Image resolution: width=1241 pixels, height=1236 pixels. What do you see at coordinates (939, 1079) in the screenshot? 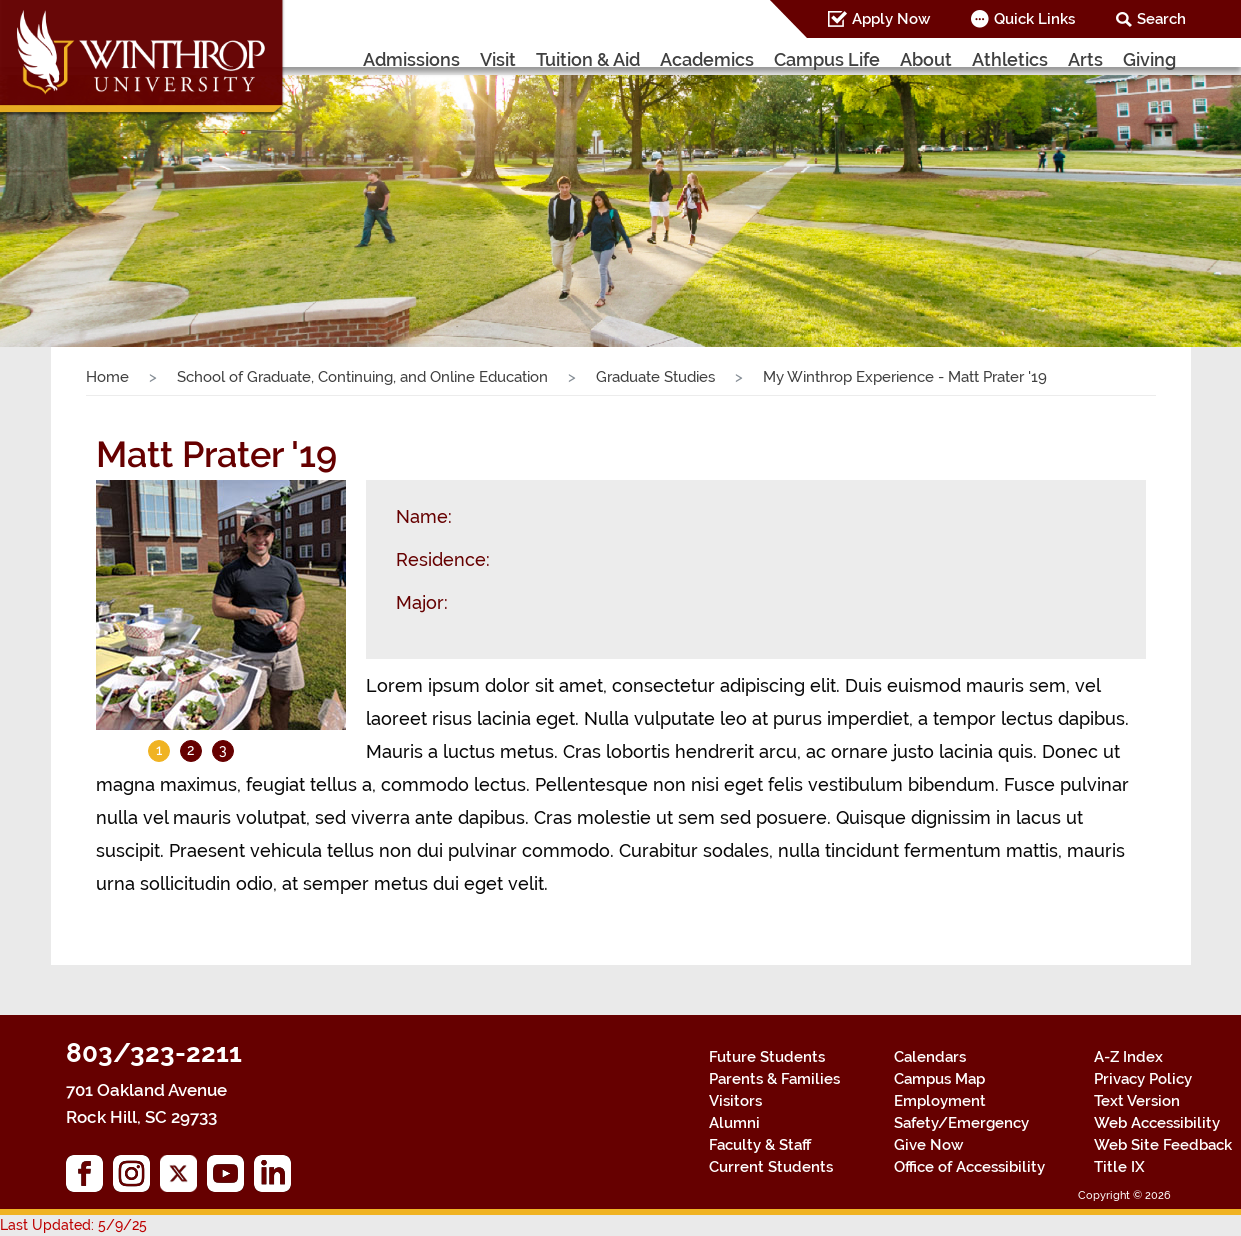
I see `Campus Map` at bounding box center [939, 1079].